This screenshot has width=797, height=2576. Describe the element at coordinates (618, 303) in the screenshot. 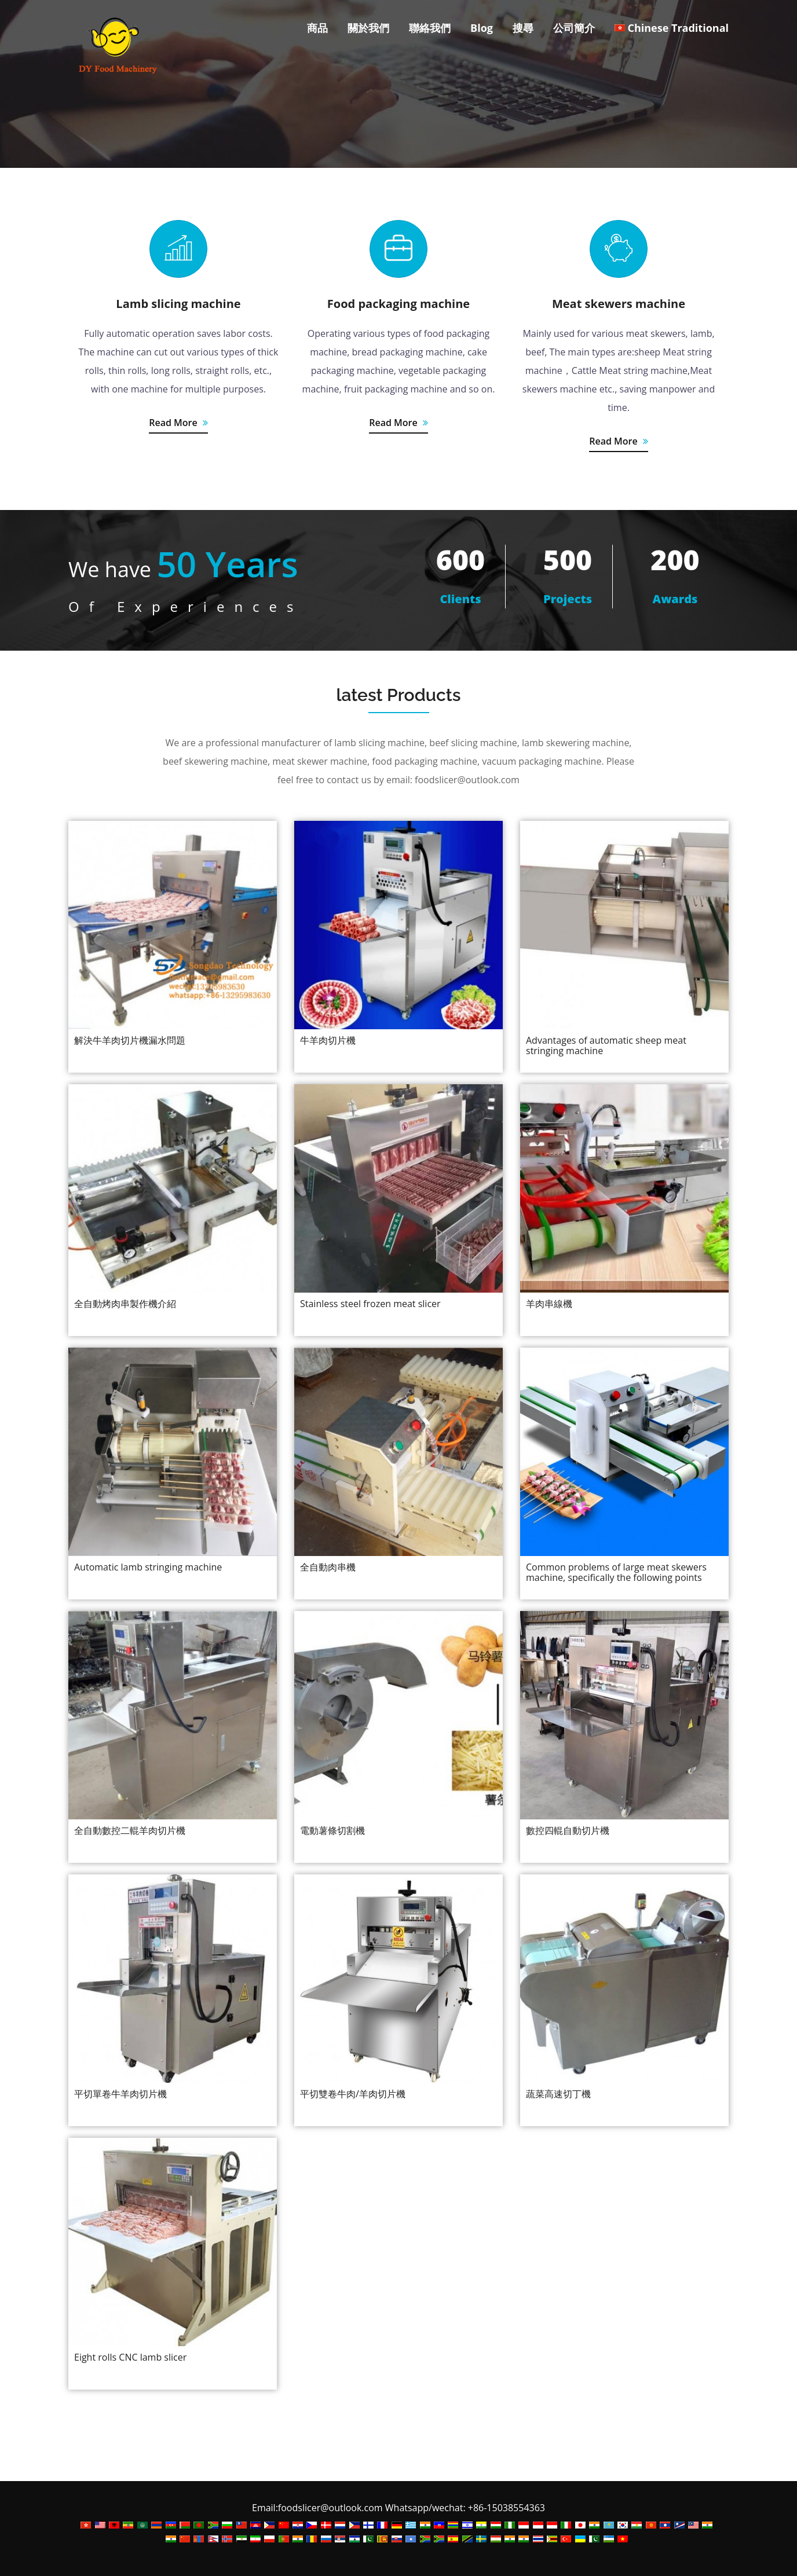

I see `Meat skewers machine` at that location.